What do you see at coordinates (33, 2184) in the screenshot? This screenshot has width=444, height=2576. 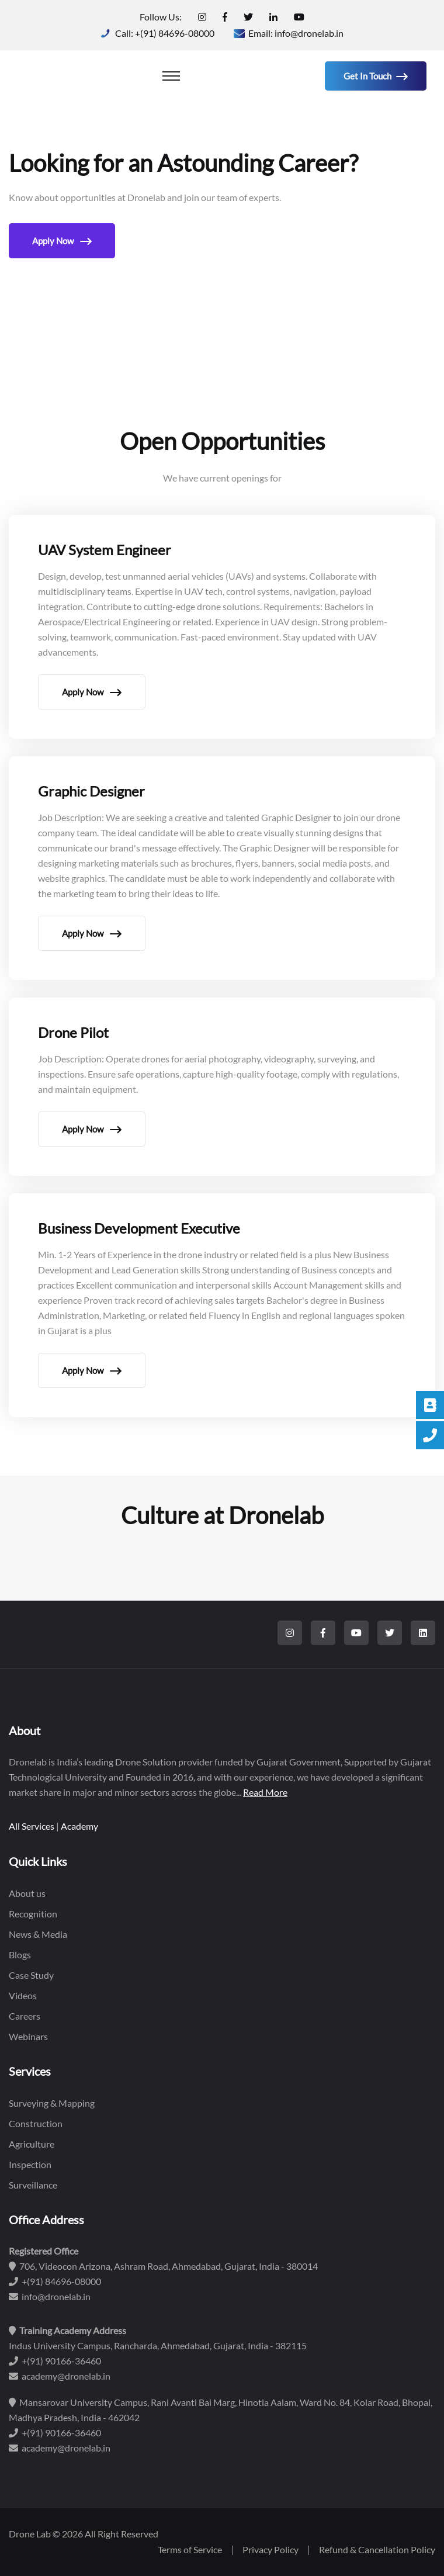 I see `Surveillance` at bounding box center [33, 2184].